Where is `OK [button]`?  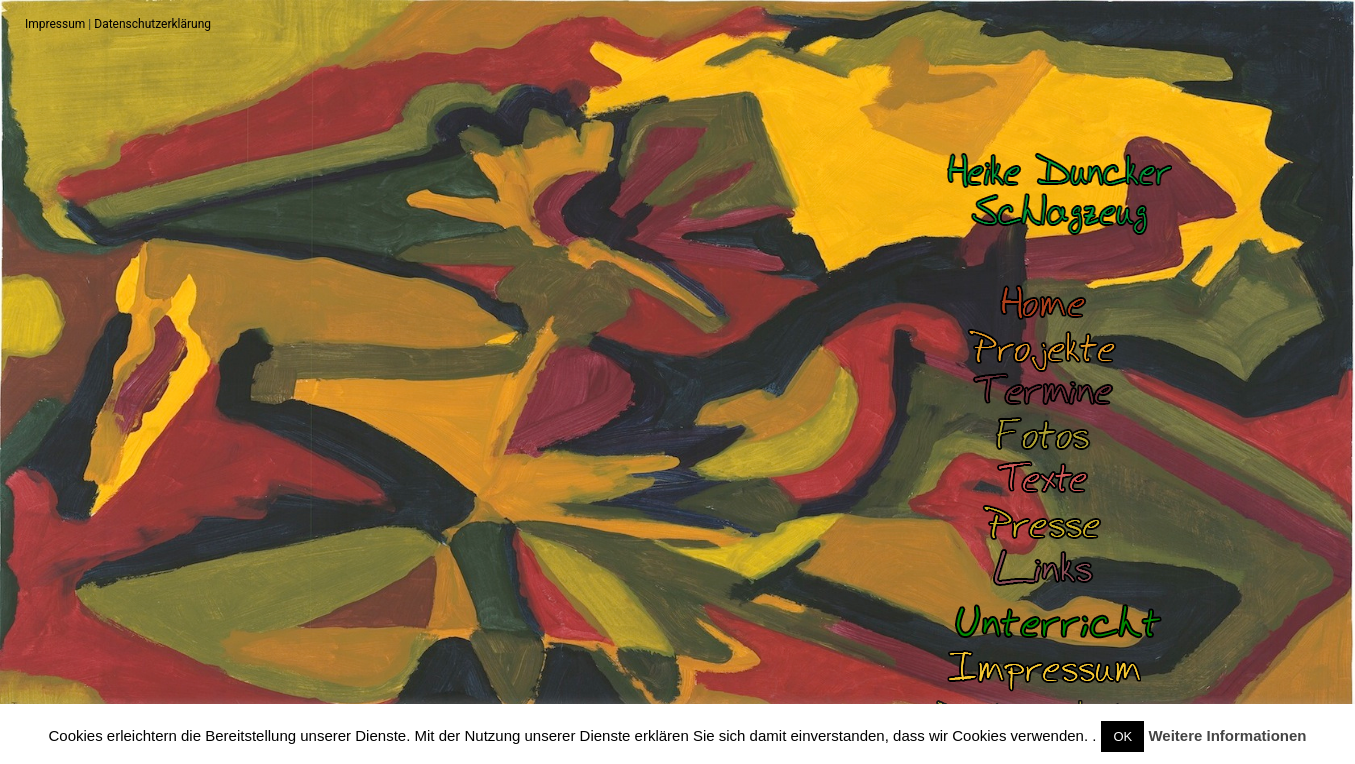
OK [button] is located at coordinates (1122, 736).